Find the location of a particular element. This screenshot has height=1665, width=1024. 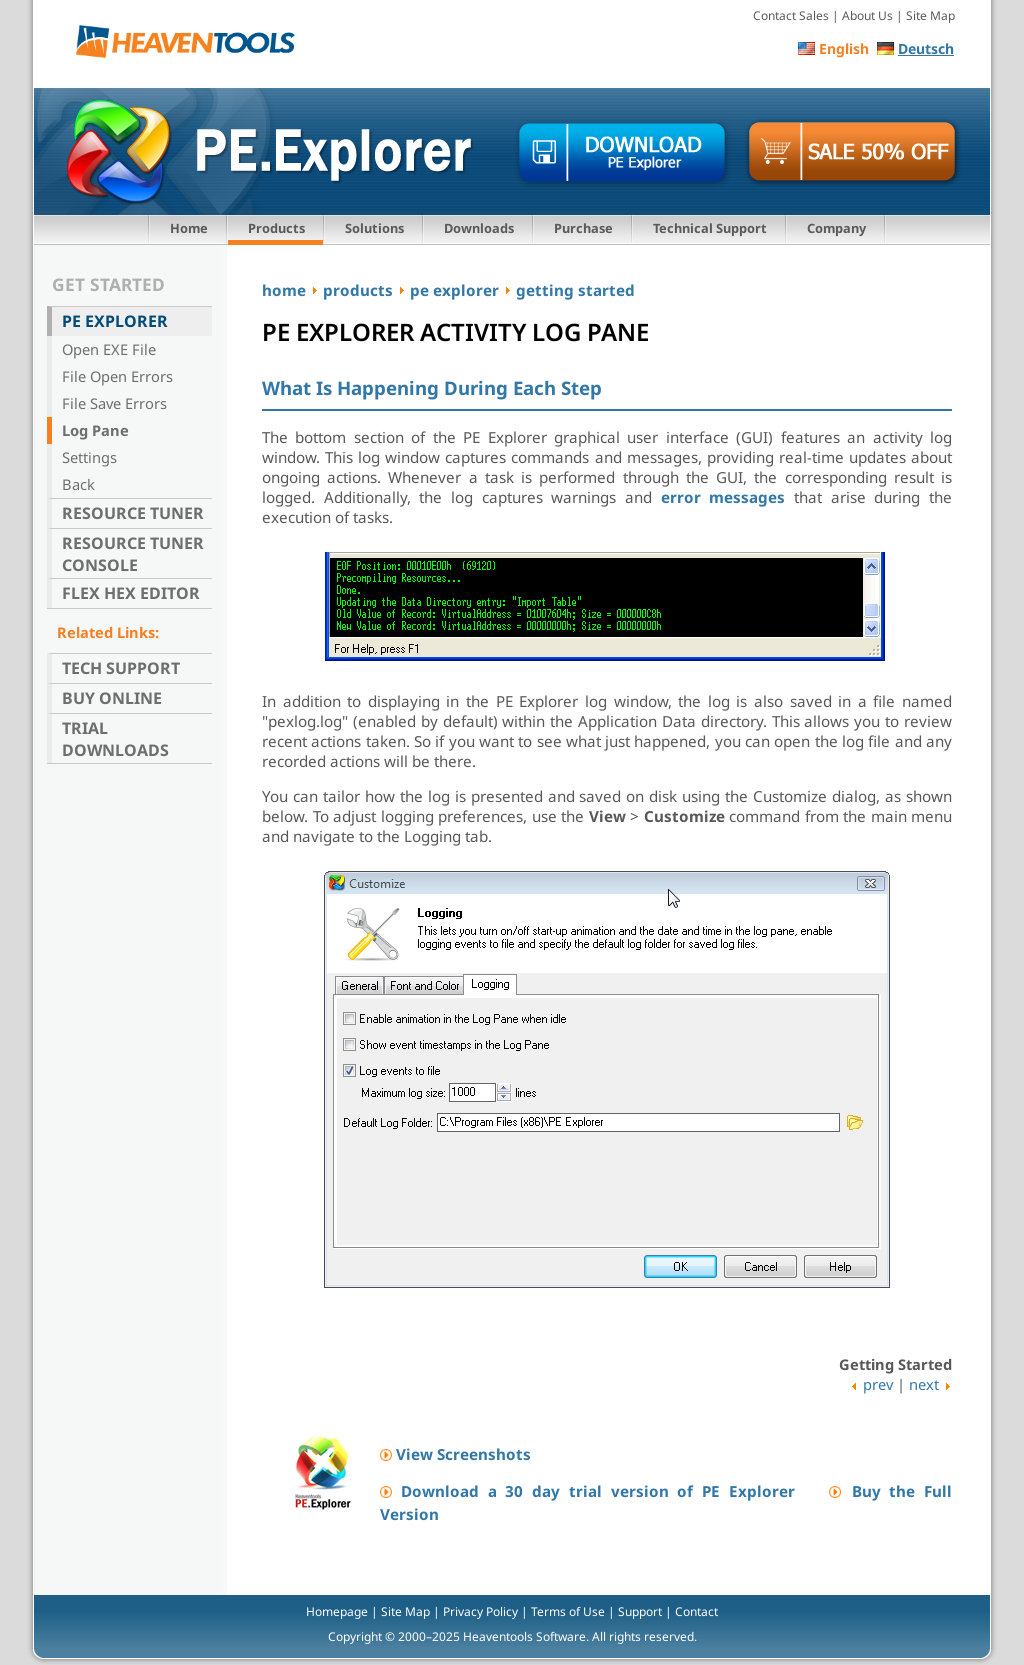

Buy Online is located at coordinates (112, 698).